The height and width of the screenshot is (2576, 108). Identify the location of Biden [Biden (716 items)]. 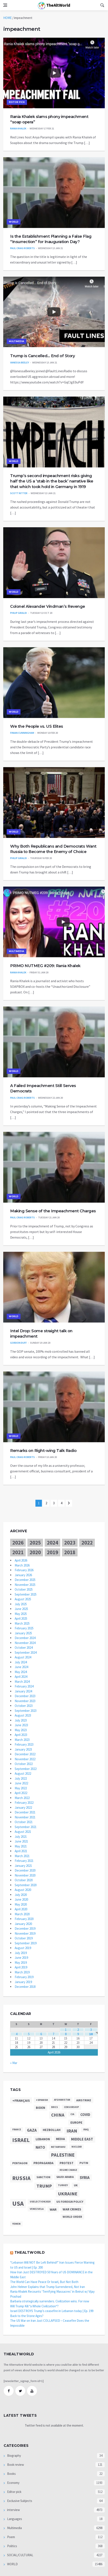
(40, 2108).